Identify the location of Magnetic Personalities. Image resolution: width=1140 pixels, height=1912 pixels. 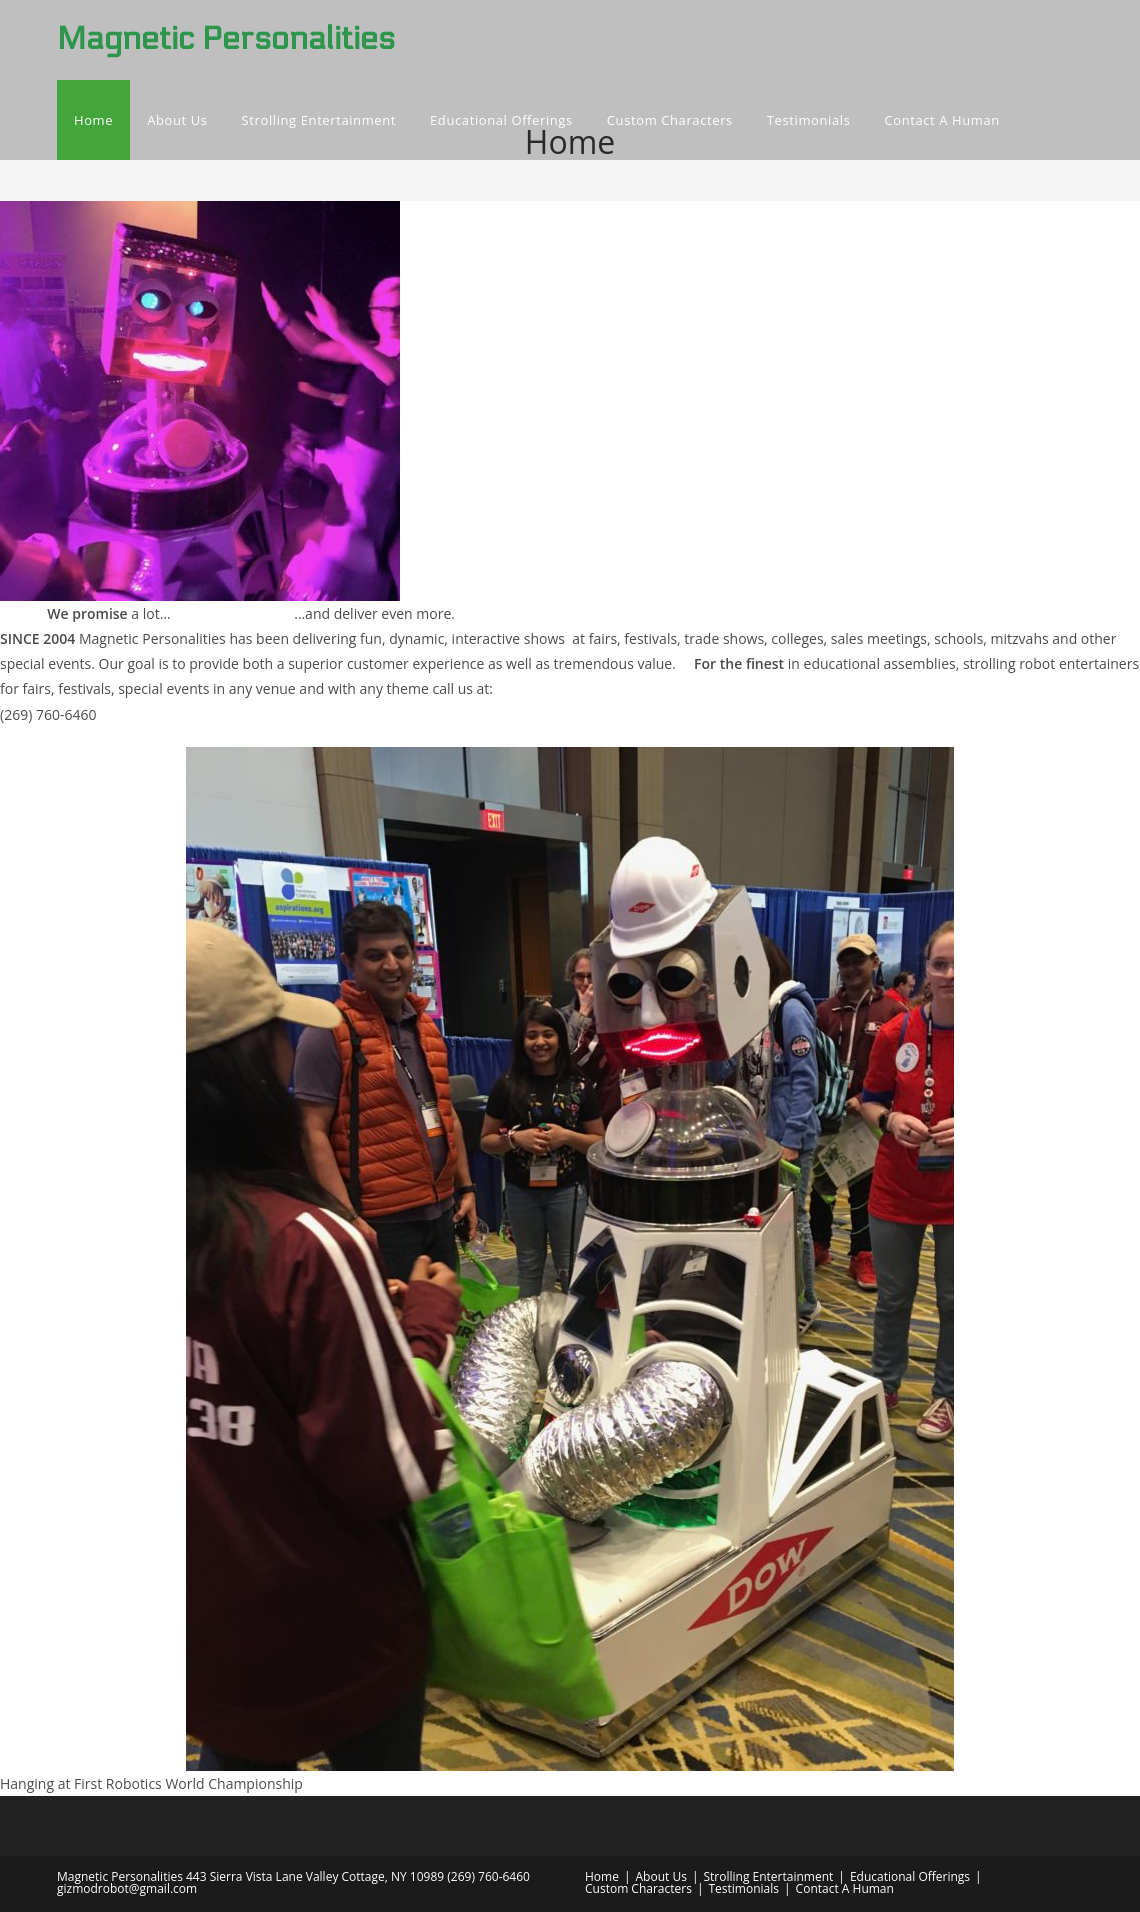
(226, 39).